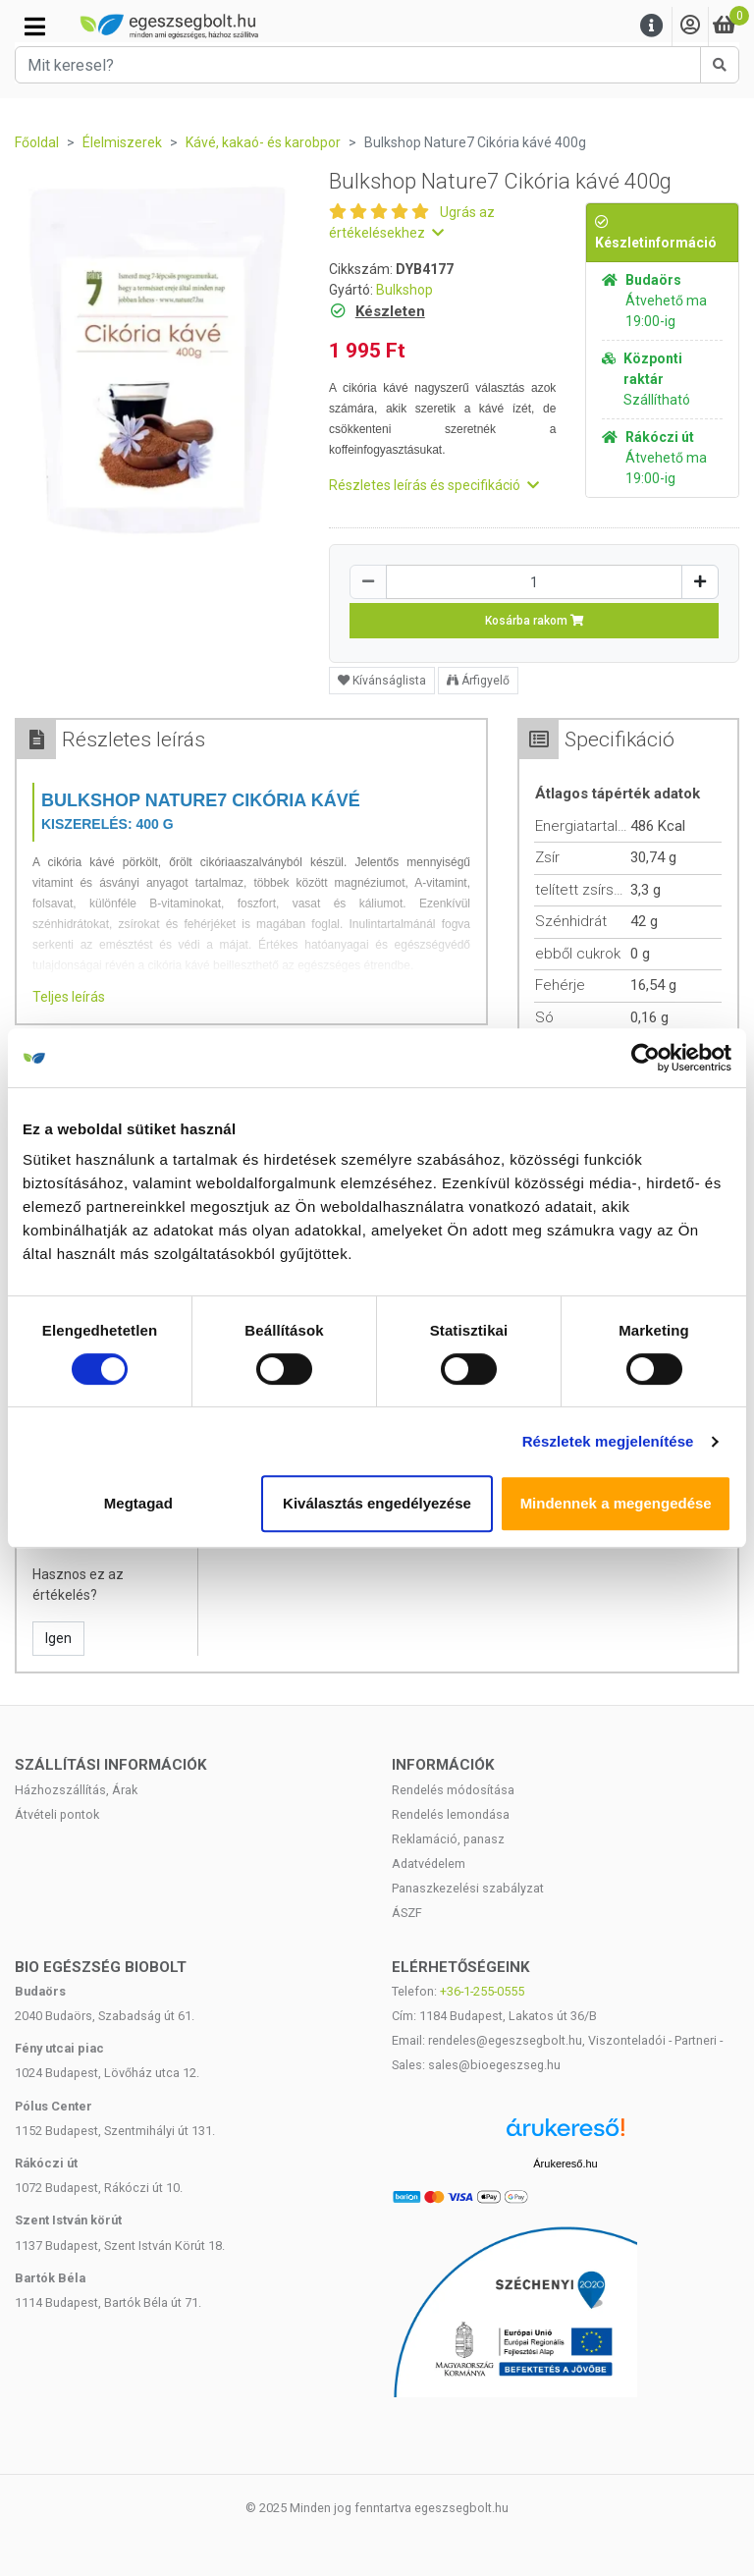  Describe the element at coordinates (534, 621) in the screenshot. I see `Kosárba rakom` at that location.